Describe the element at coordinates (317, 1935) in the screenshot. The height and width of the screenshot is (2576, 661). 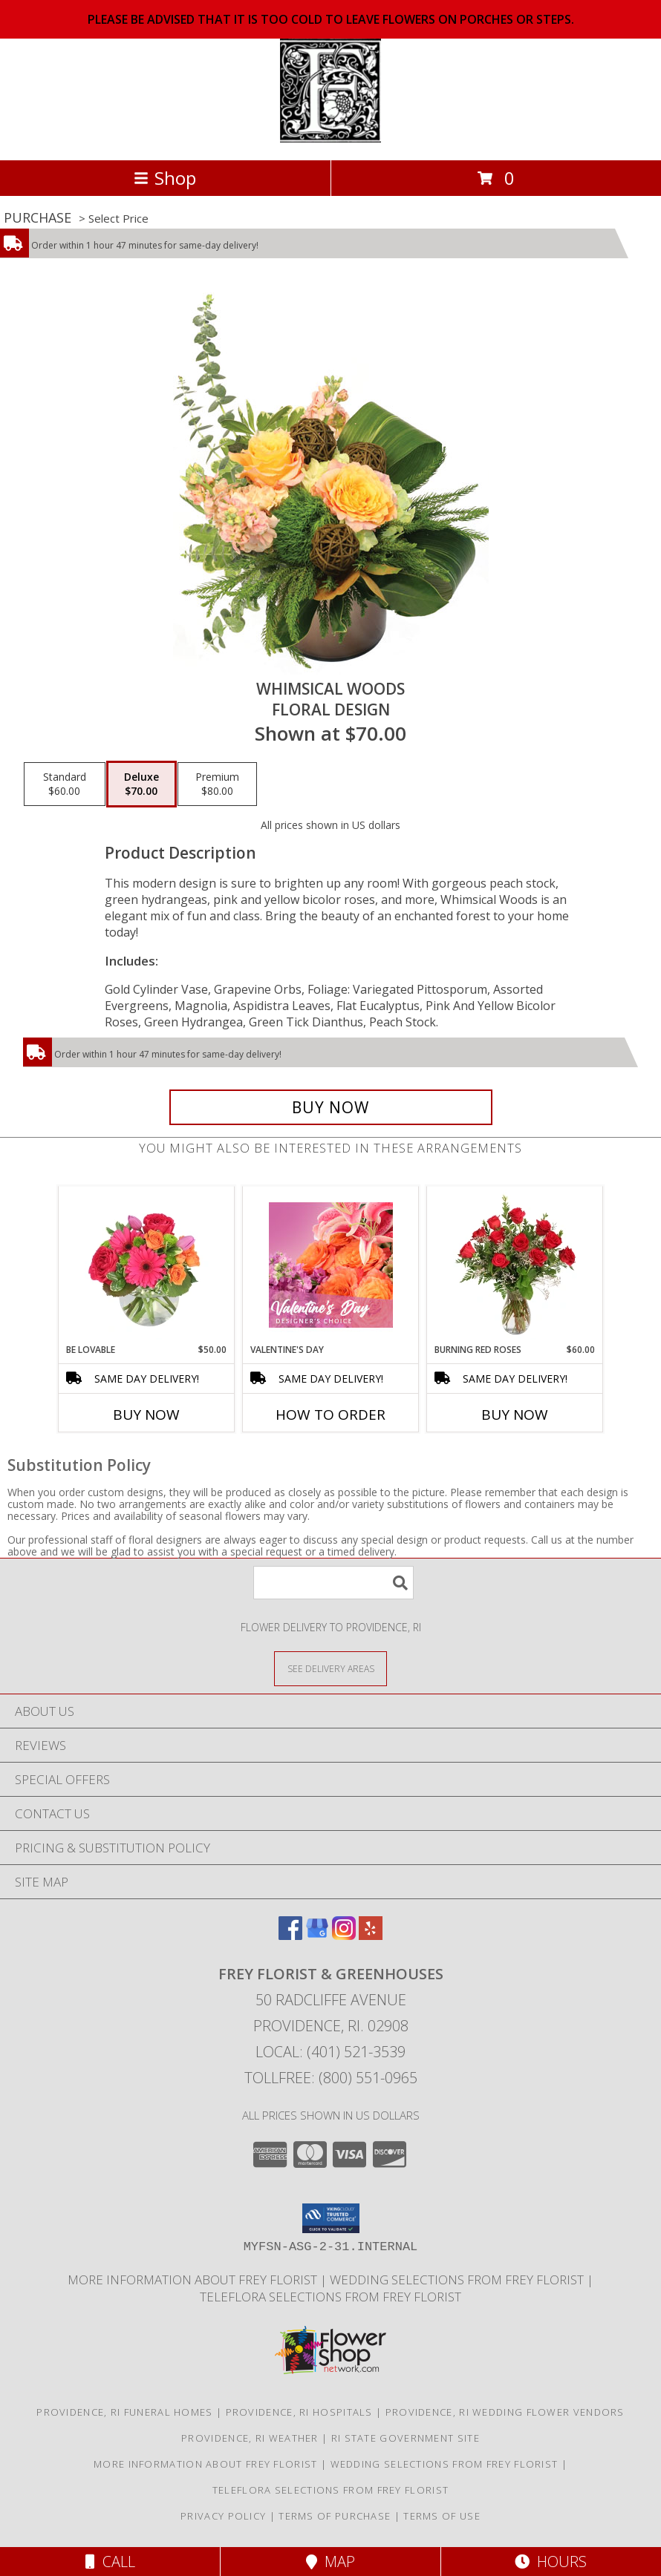
I see `[View our Google Business Page]` at that location.